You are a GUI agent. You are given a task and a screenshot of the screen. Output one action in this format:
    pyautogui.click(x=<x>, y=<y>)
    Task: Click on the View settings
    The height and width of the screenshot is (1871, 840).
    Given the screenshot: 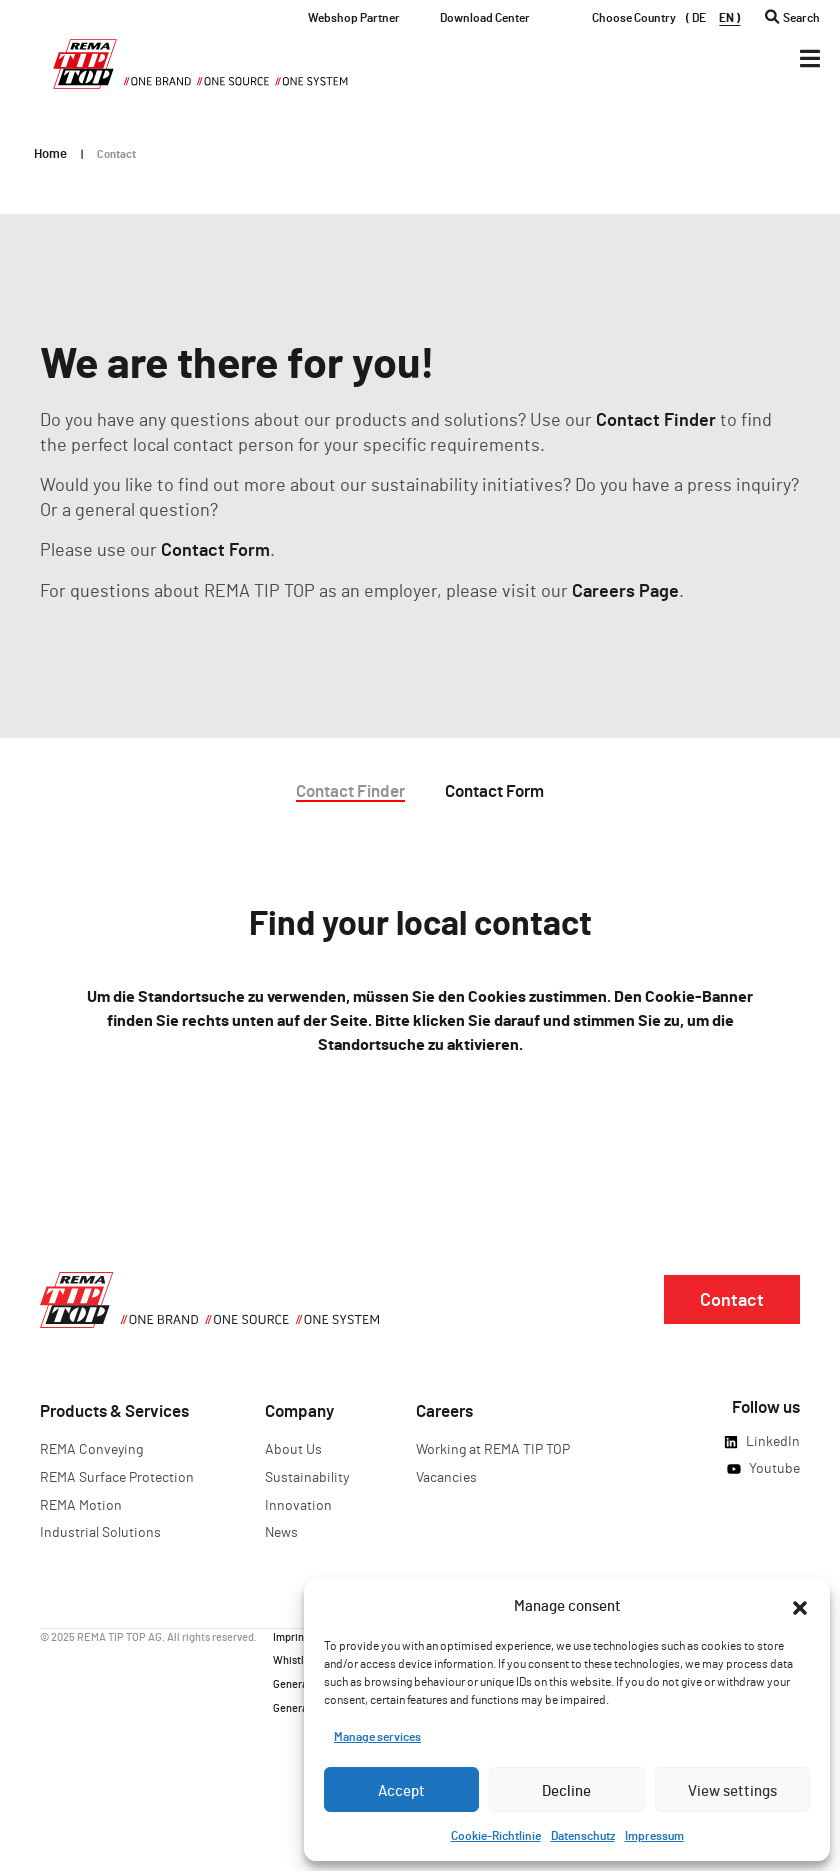 What is the action you would take?
    pyautogui.click(x=732, y=1790)
    